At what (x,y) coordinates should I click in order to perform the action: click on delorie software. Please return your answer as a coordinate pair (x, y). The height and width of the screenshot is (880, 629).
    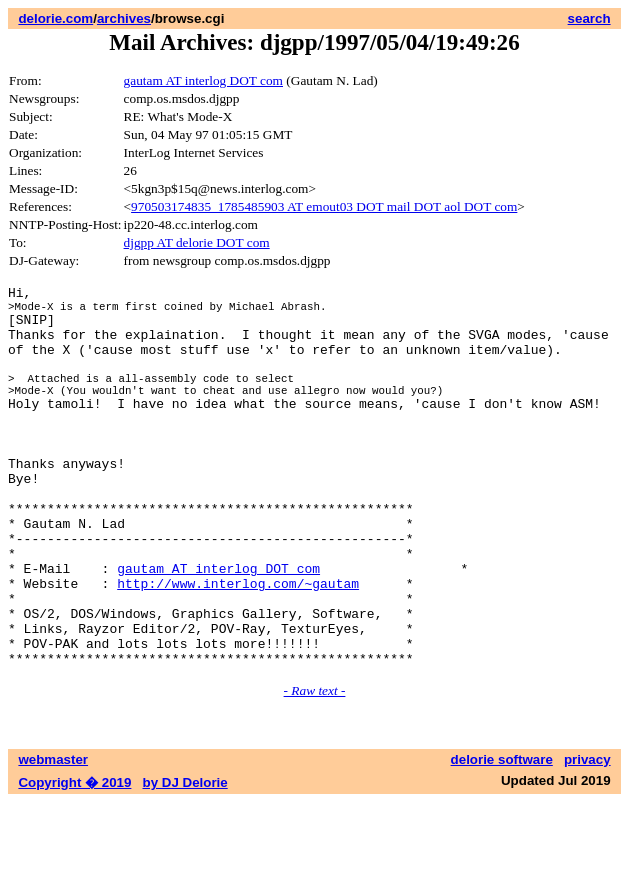
    Looking at the image, I should click on (502, 837).